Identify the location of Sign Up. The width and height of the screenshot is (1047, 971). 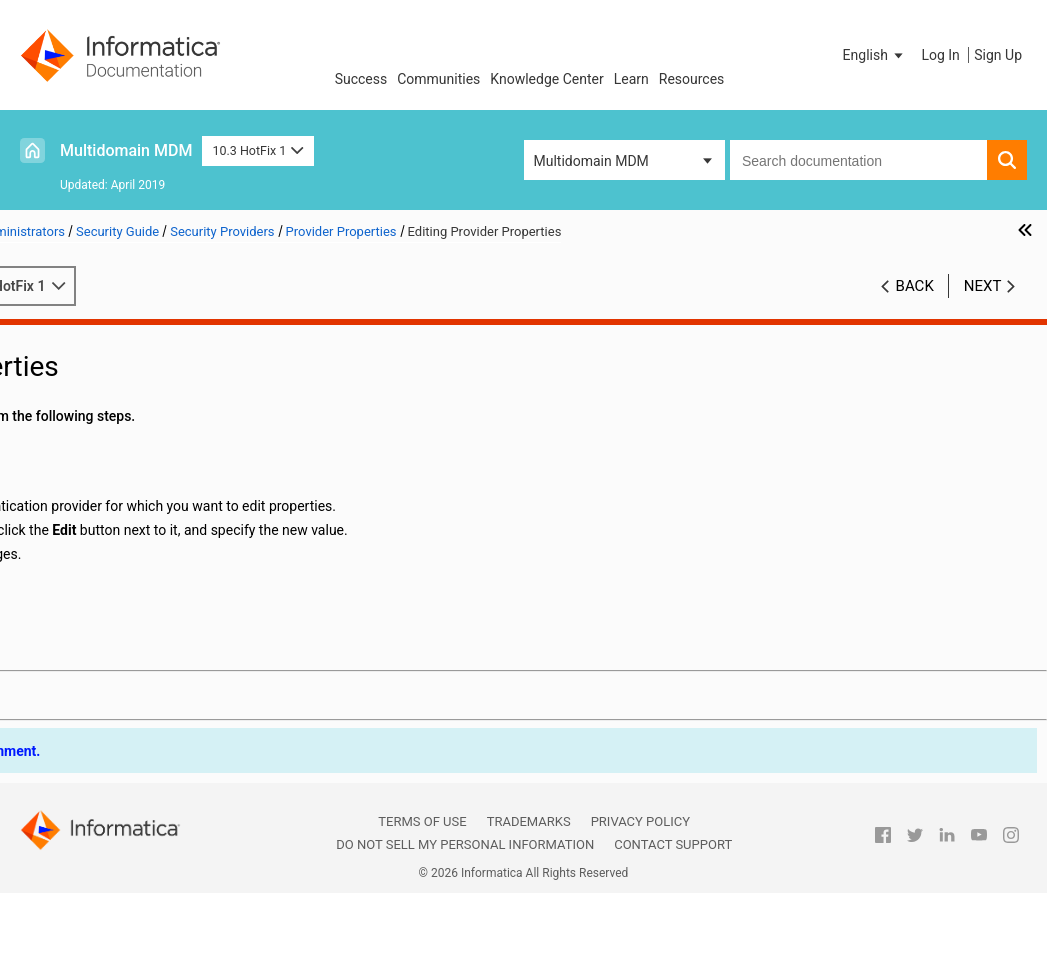
(998, 55).